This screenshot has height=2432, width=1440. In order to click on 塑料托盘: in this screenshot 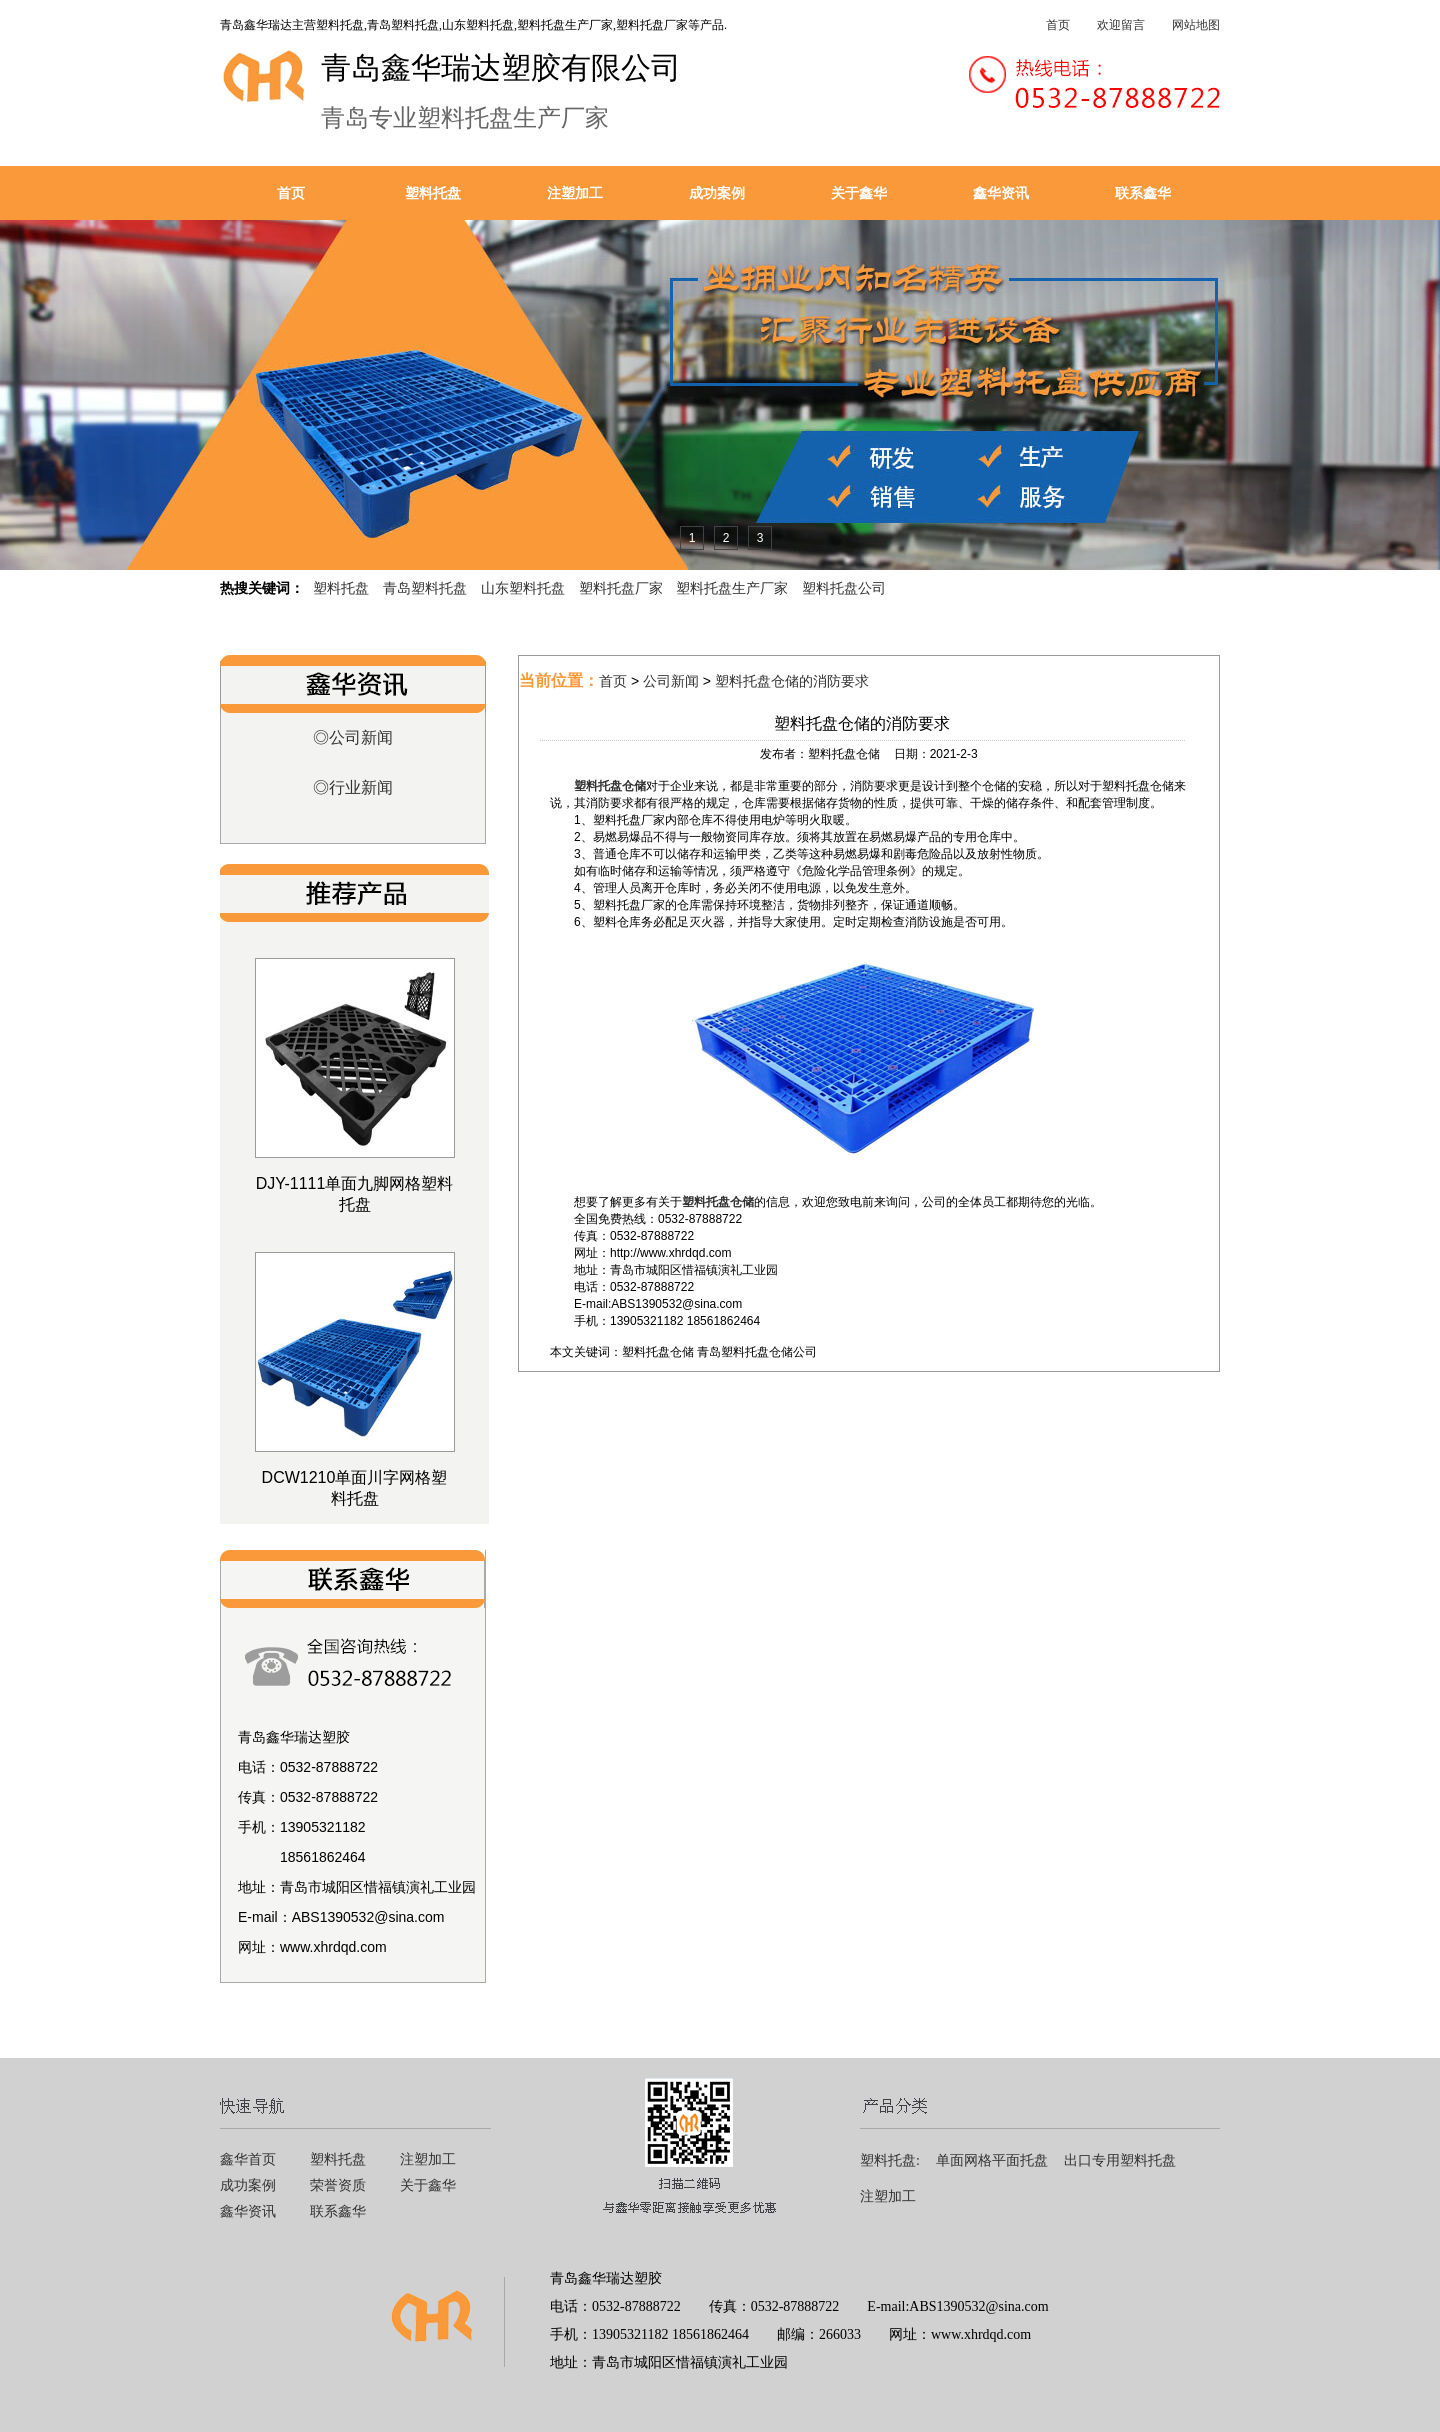, I will do `click(890, 2160)`.